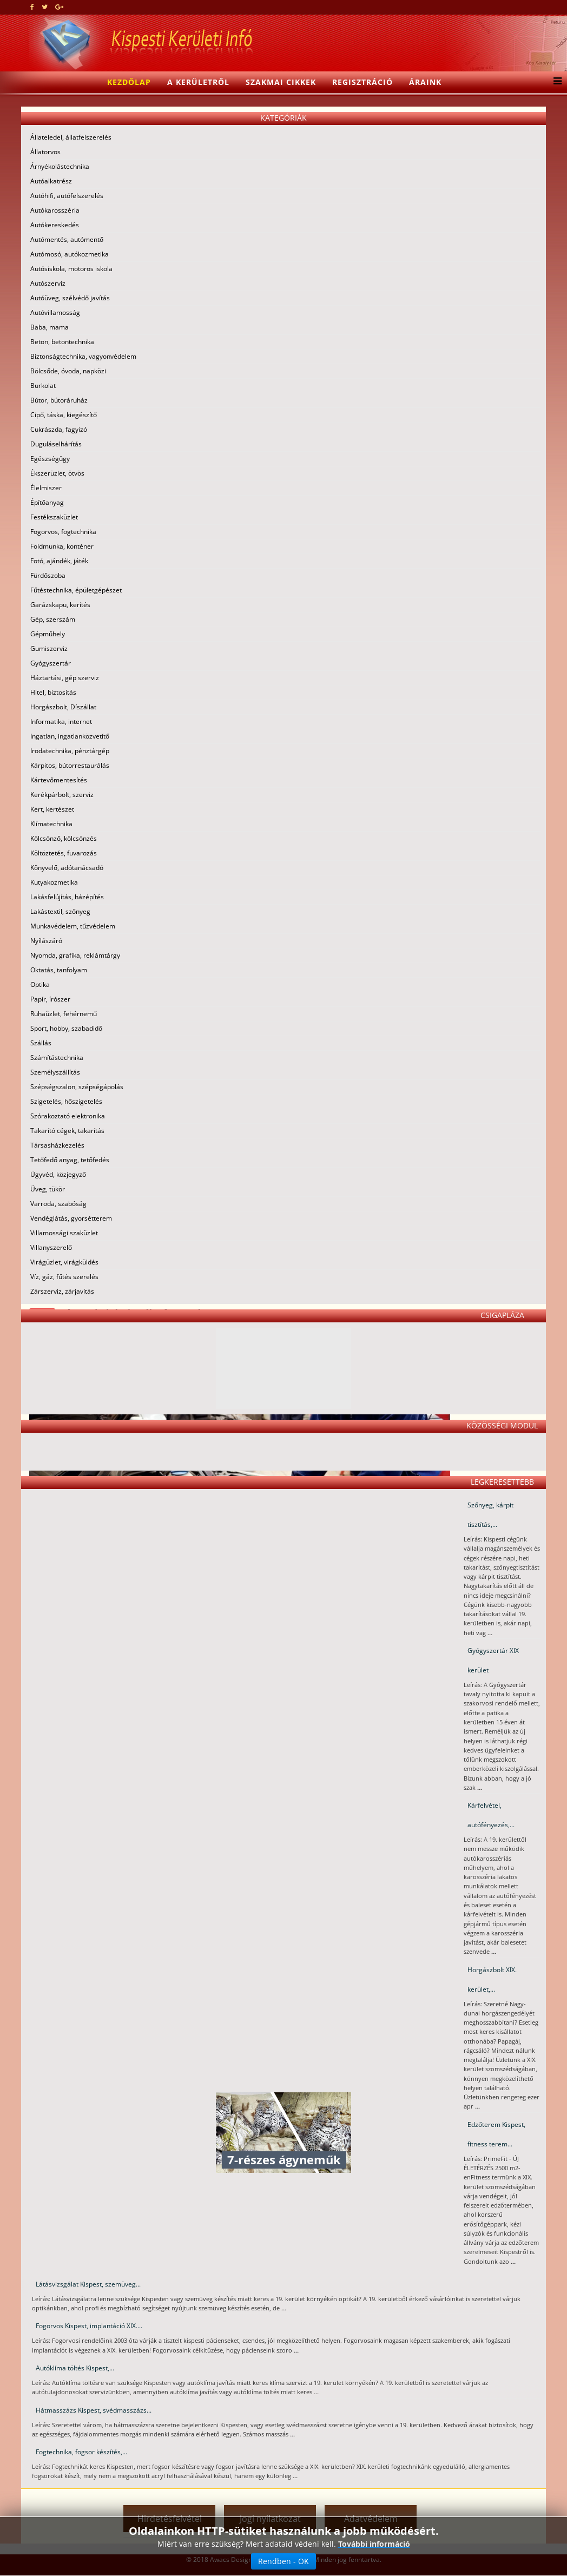 This screenshot has height=2576, width=567. Describe the element at coordinates (374, 2544) in the screenshot. I see `További információ` at that location.